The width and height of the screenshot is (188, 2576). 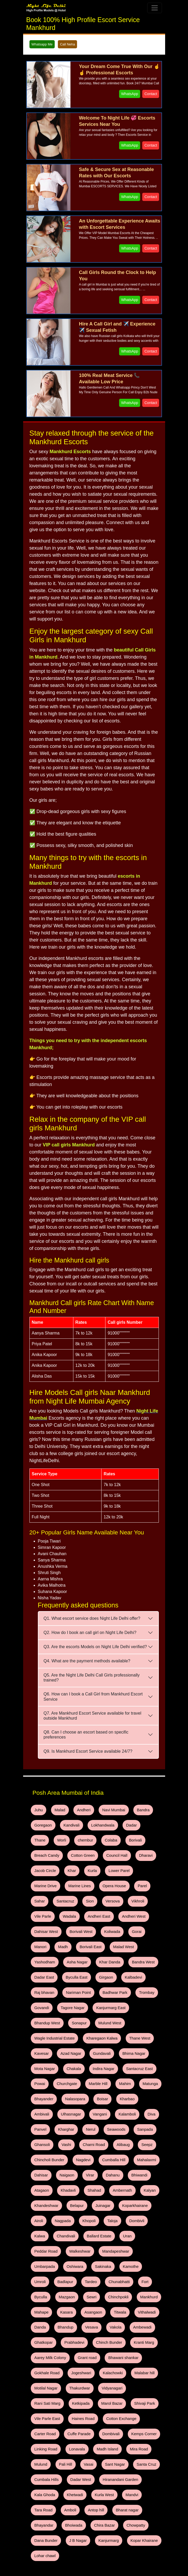 I want to click on Tagore Nagar, so click(x=68, y=1973).